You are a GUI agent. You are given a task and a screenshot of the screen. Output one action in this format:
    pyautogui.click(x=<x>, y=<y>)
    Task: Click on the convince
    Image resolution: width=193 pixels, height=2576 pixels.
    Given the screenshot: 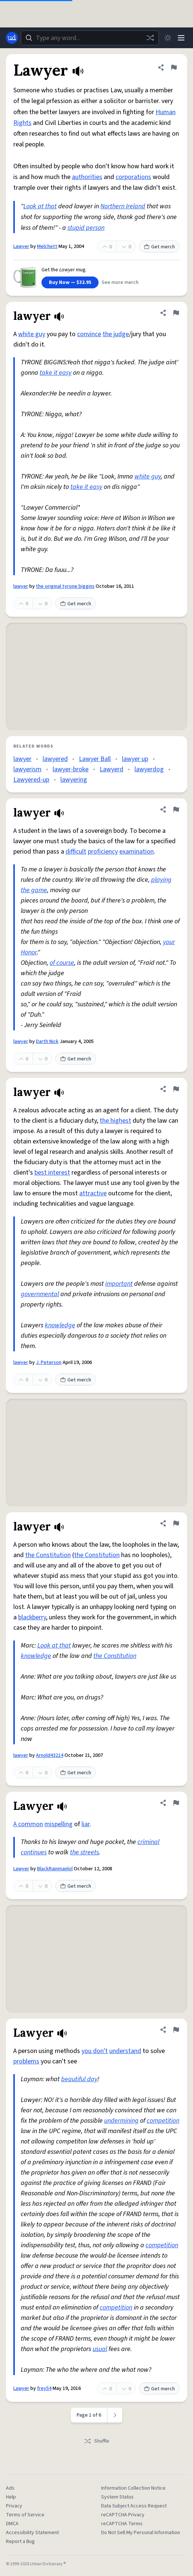 What is the action you would take?
    pyautogui.click(x=89, y=334)
    